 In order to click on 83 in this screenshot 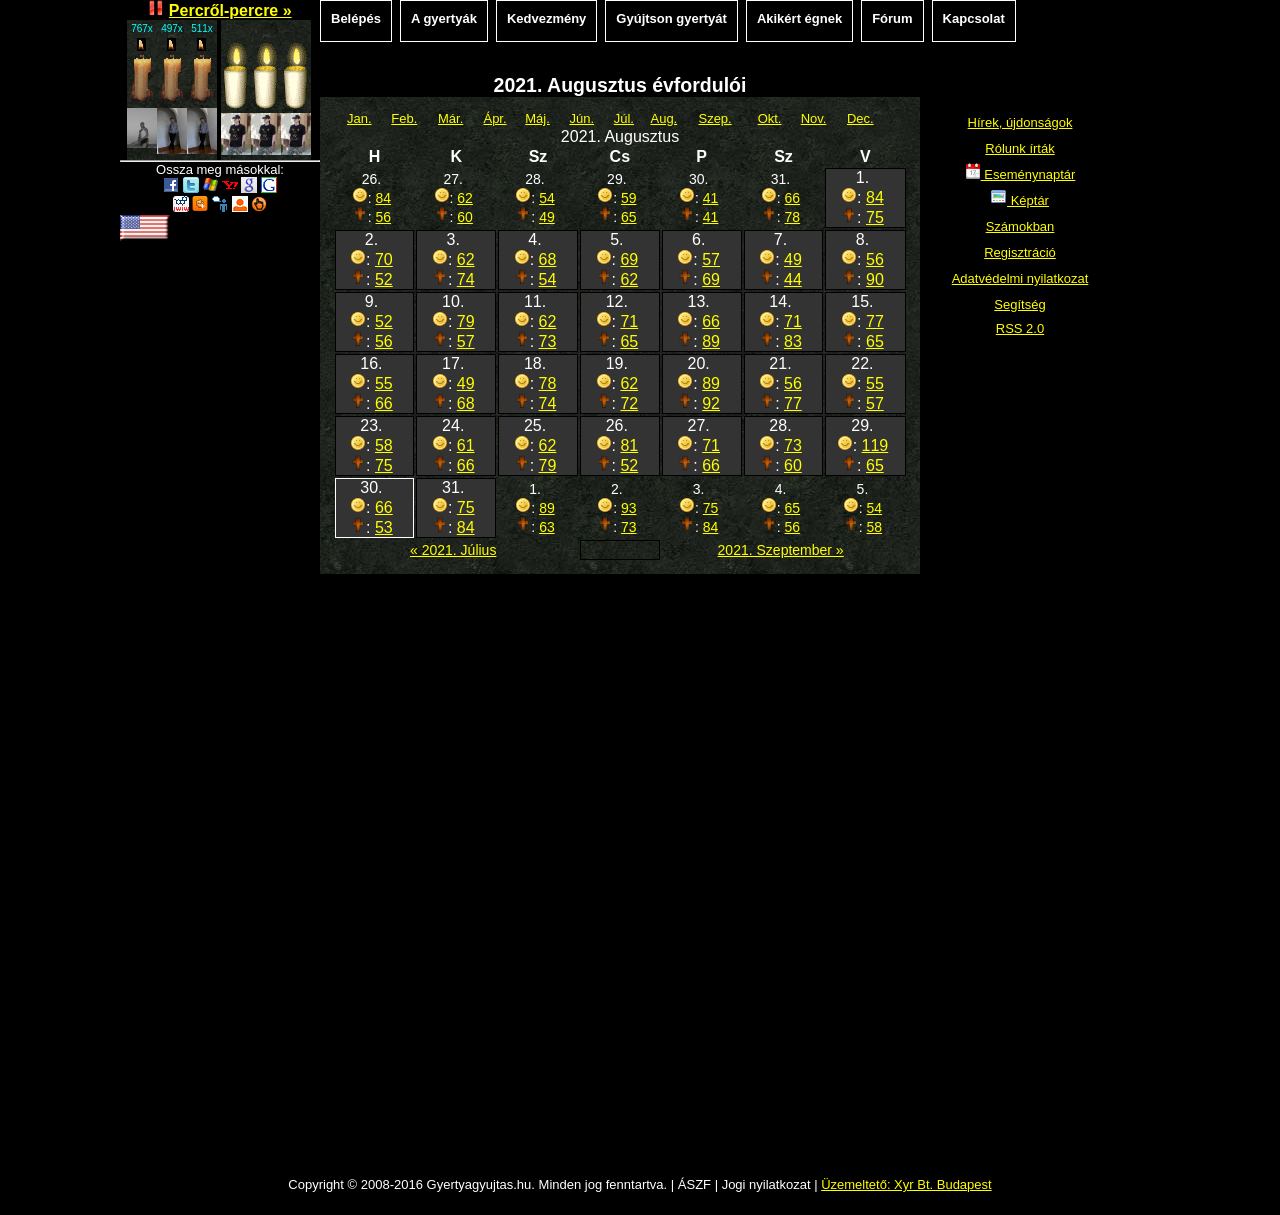, I will do `click(793, 341)`.